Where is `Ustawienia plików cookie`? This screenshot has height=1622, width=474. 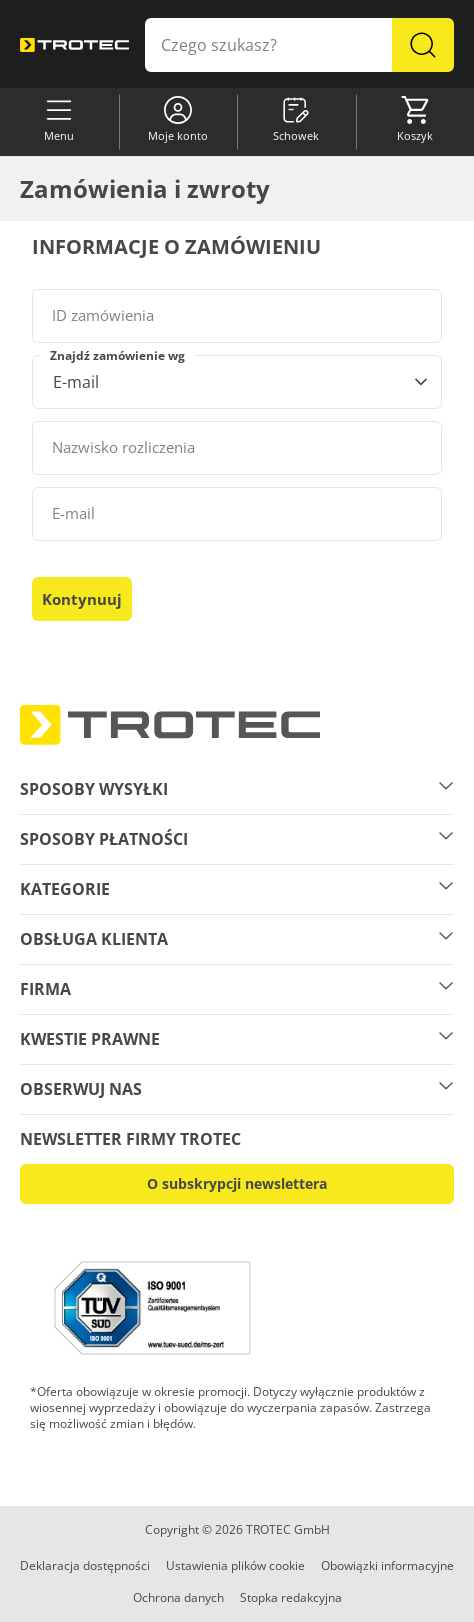 Ustawienia plików cookie is located at coordinates (235, 1565).